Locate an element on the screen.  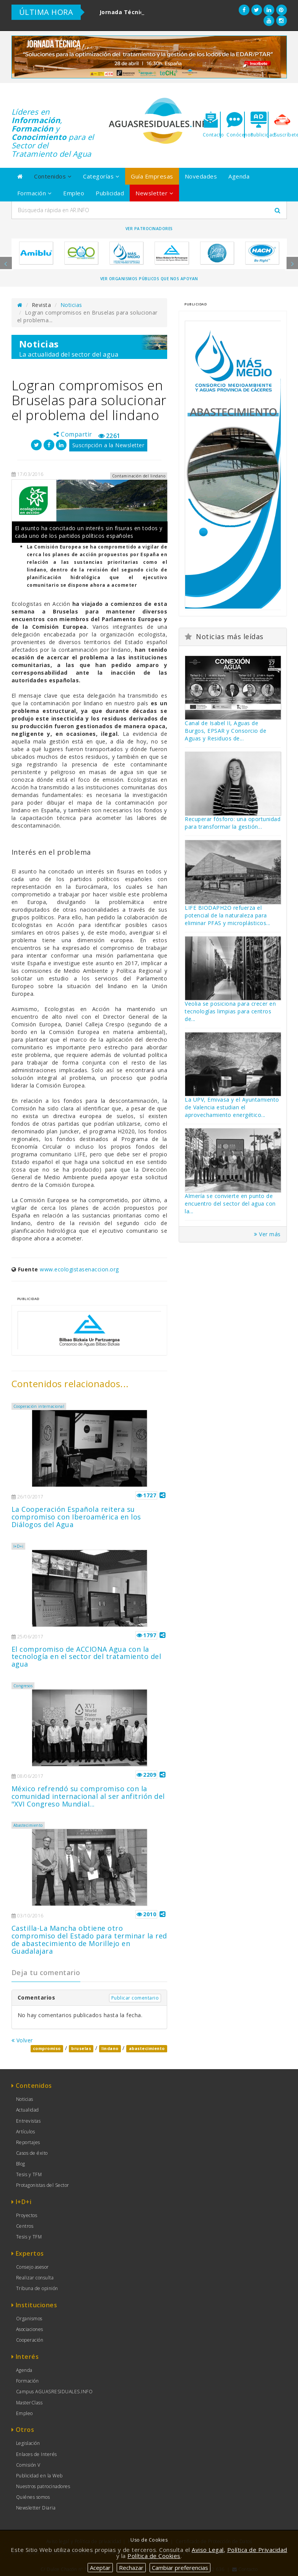
Proyectos is located at coordinates (26, 2215).